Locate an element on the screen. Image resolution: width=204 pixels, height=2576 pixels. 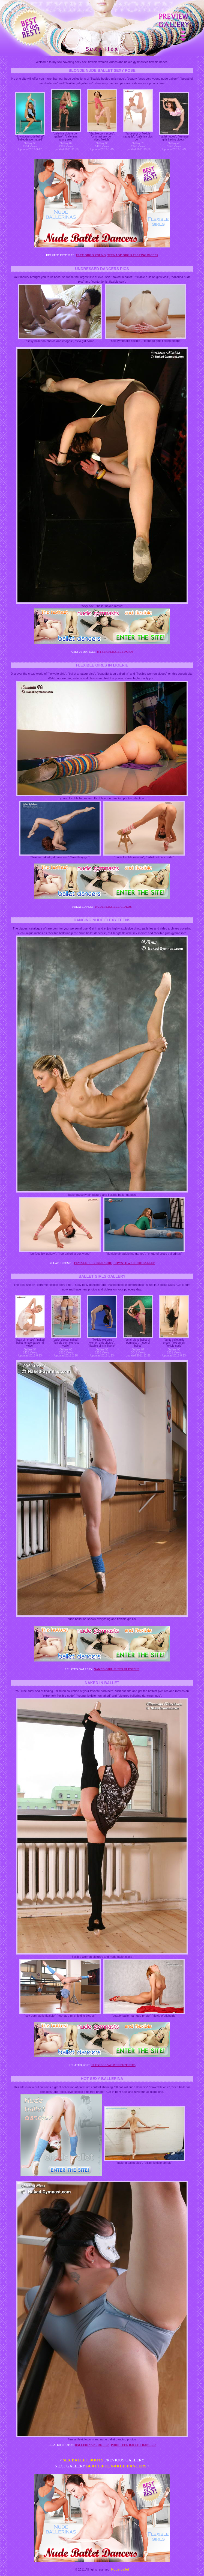
Porn teen ballet dancers is located at coordinates (134, 2444).